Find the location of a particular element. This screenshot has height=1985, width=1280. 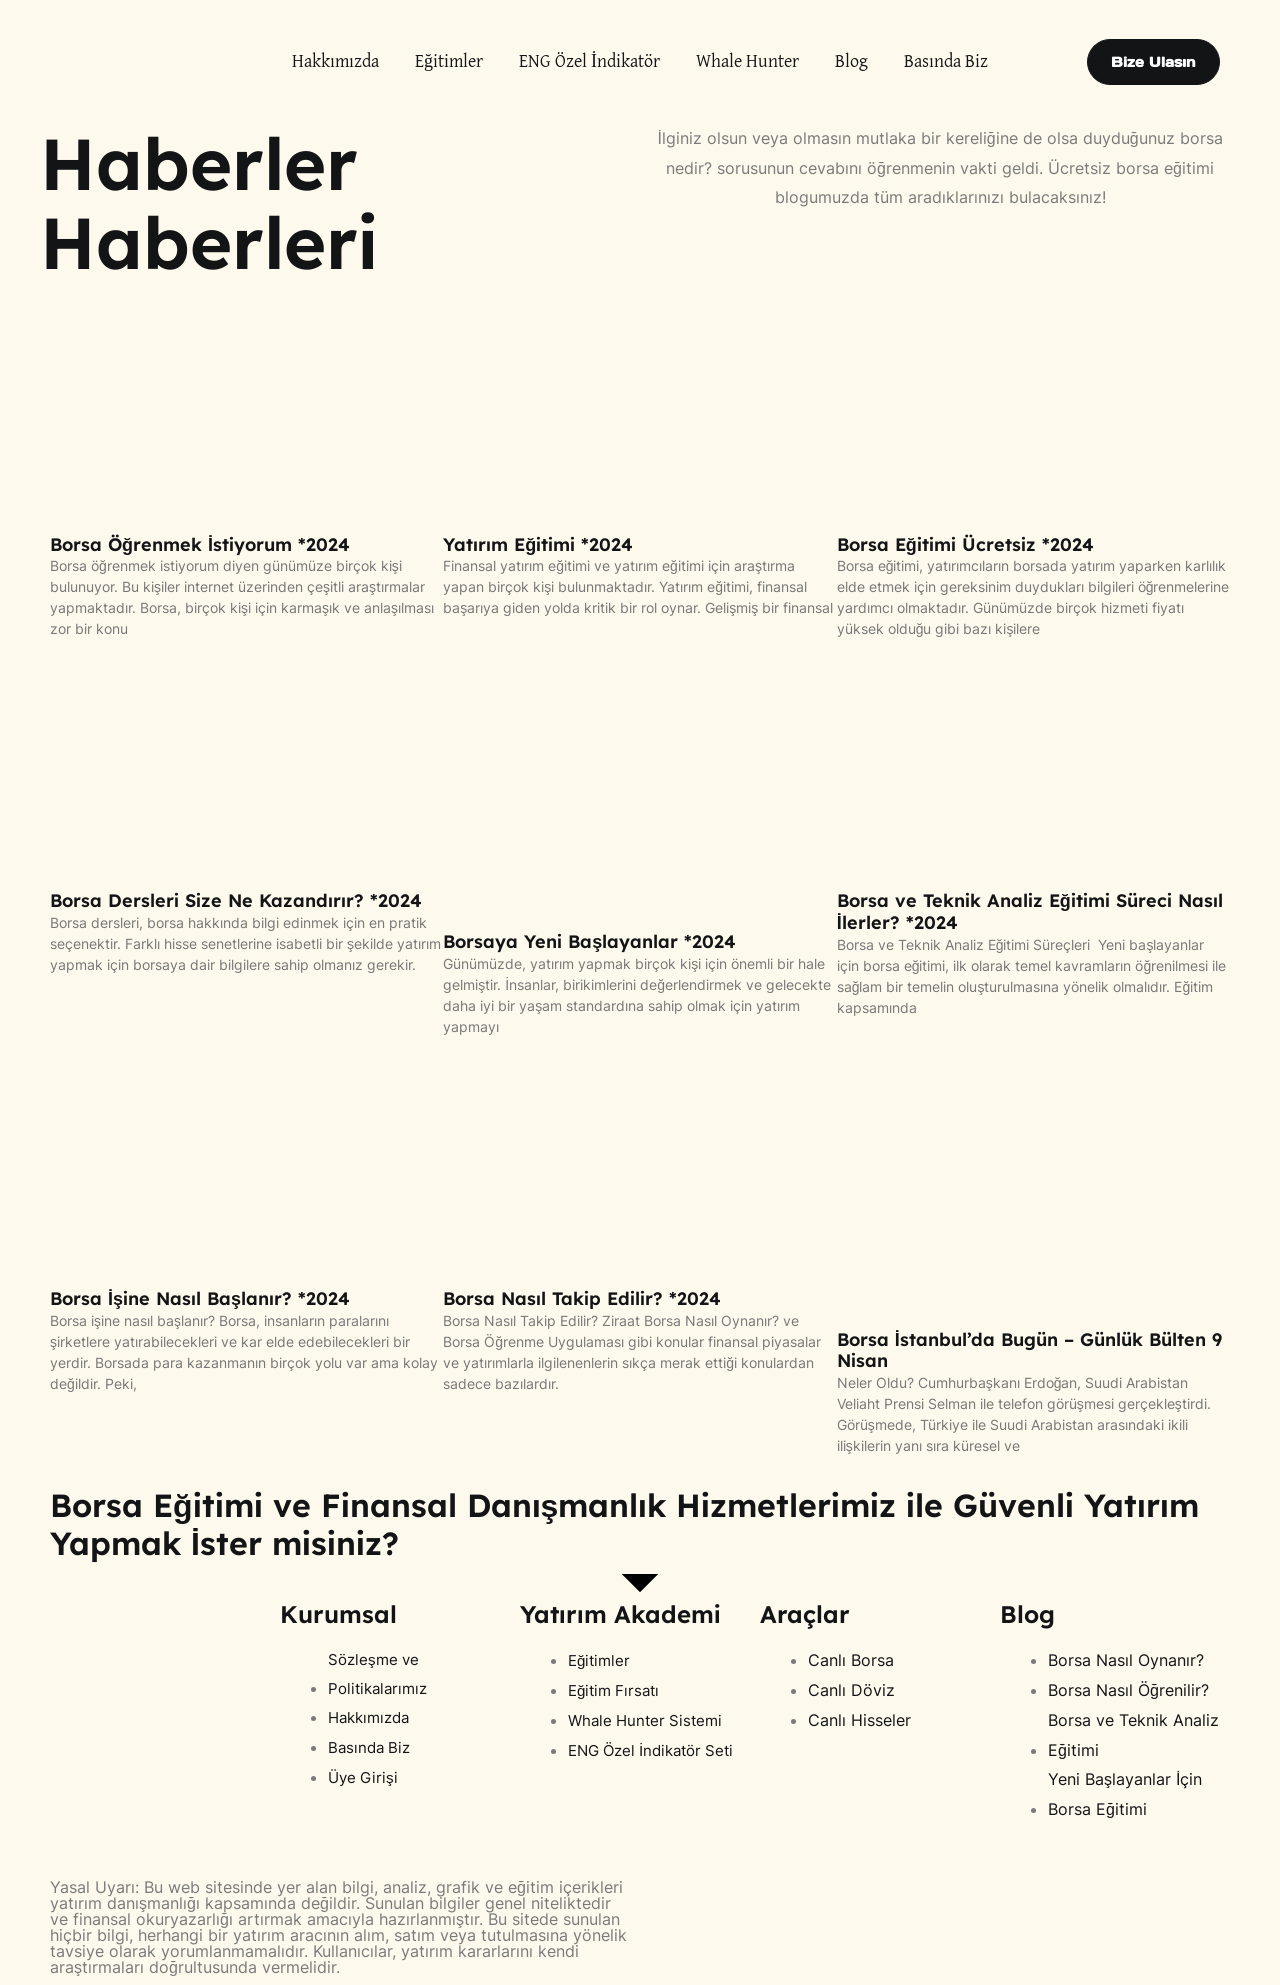

Whale Hunter is located at coordinates (747, 62).